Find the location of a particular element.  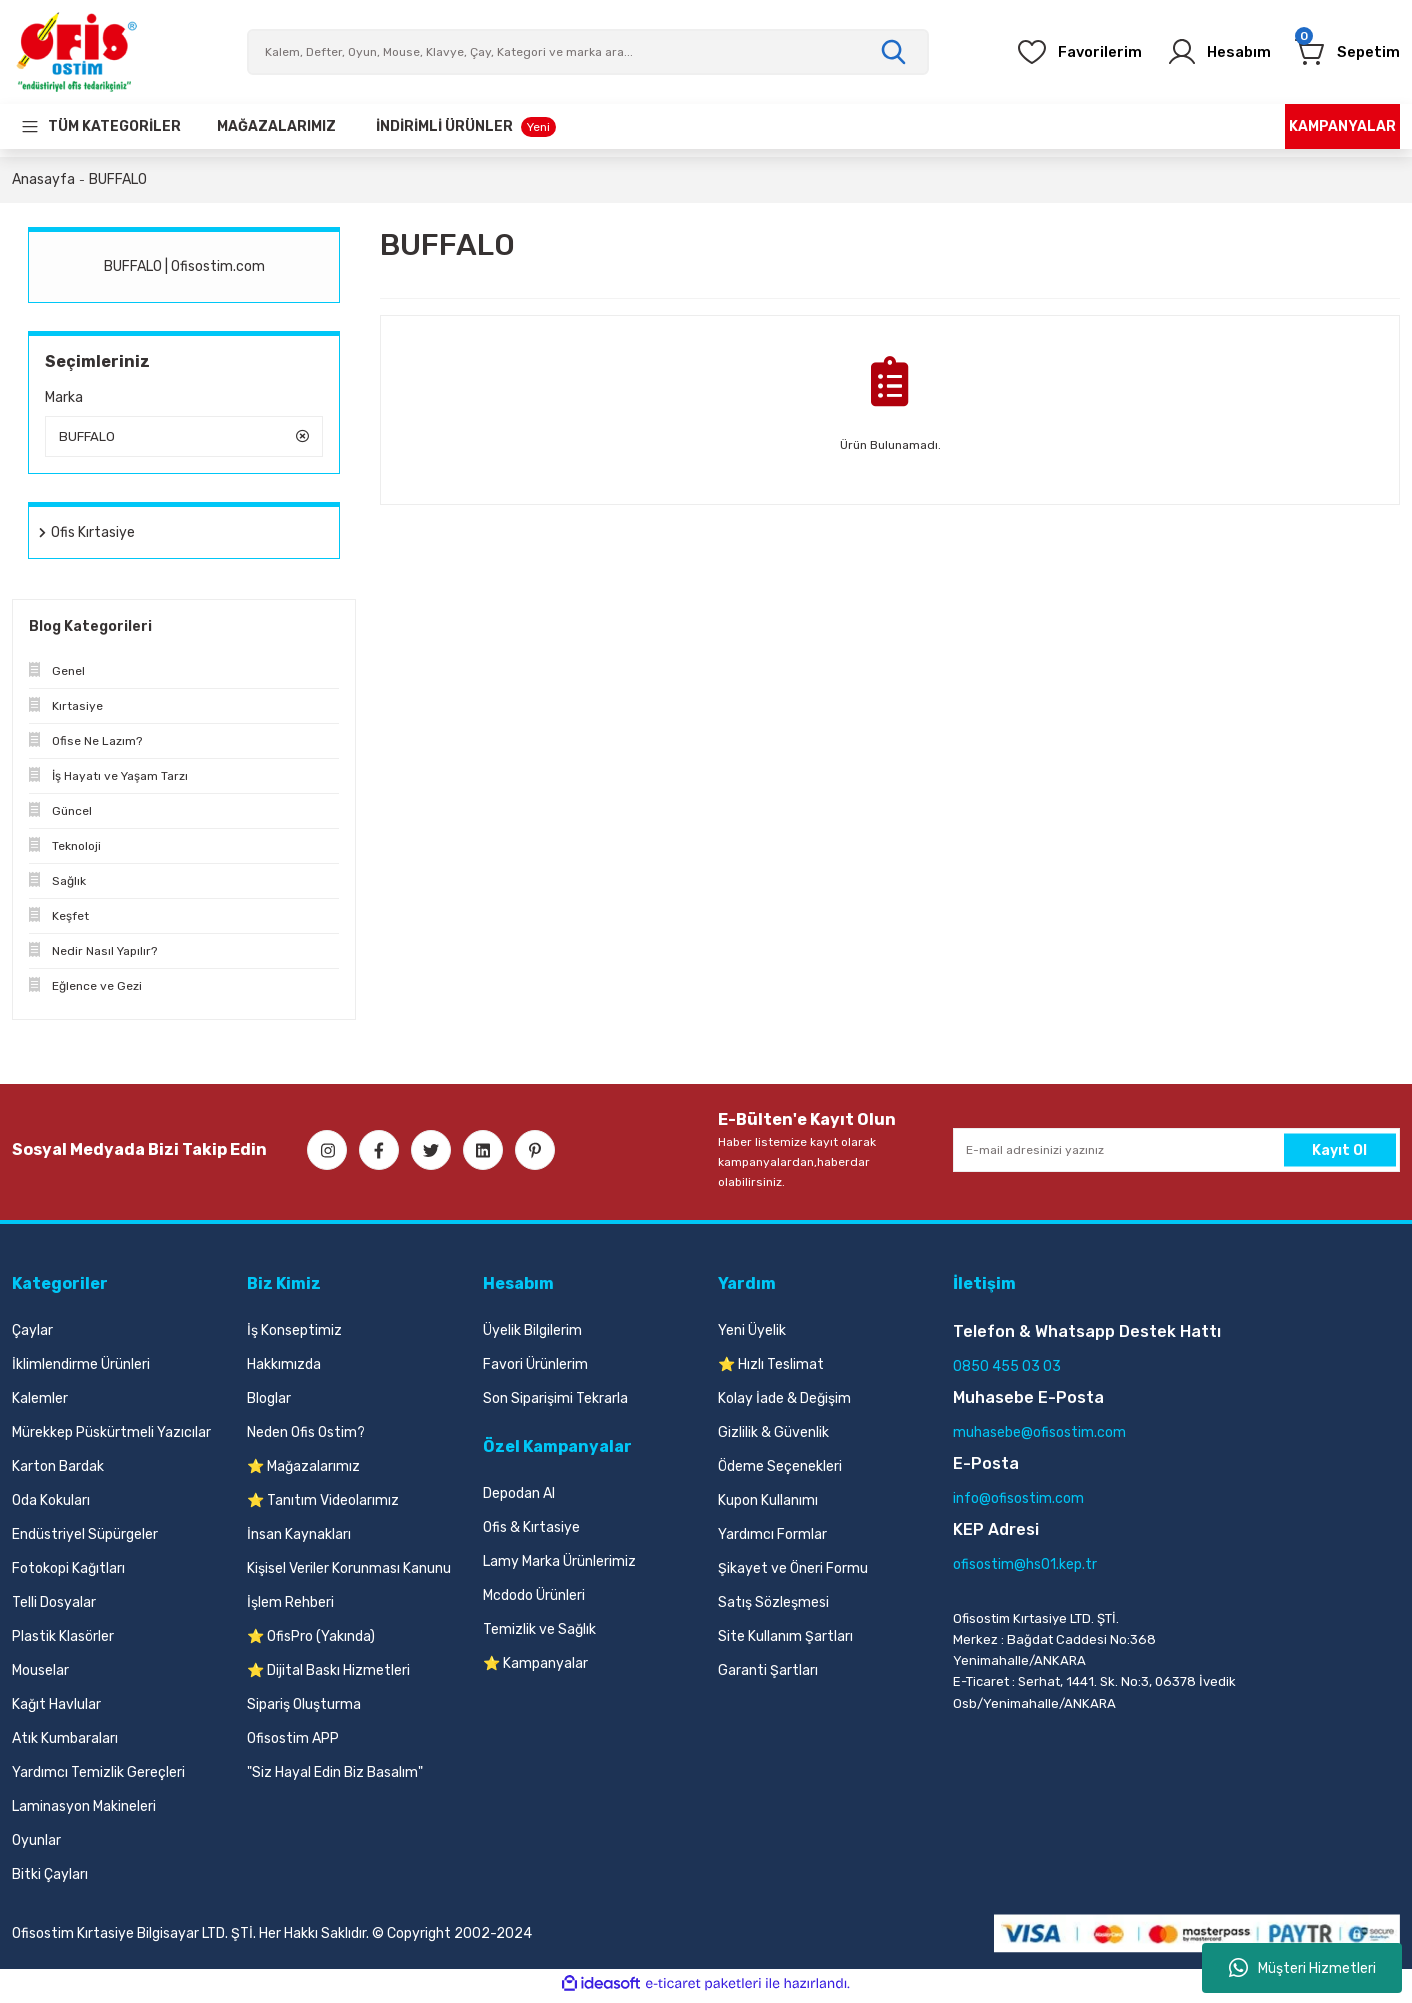

Oyunlar is located at coordinates (36, 1845).